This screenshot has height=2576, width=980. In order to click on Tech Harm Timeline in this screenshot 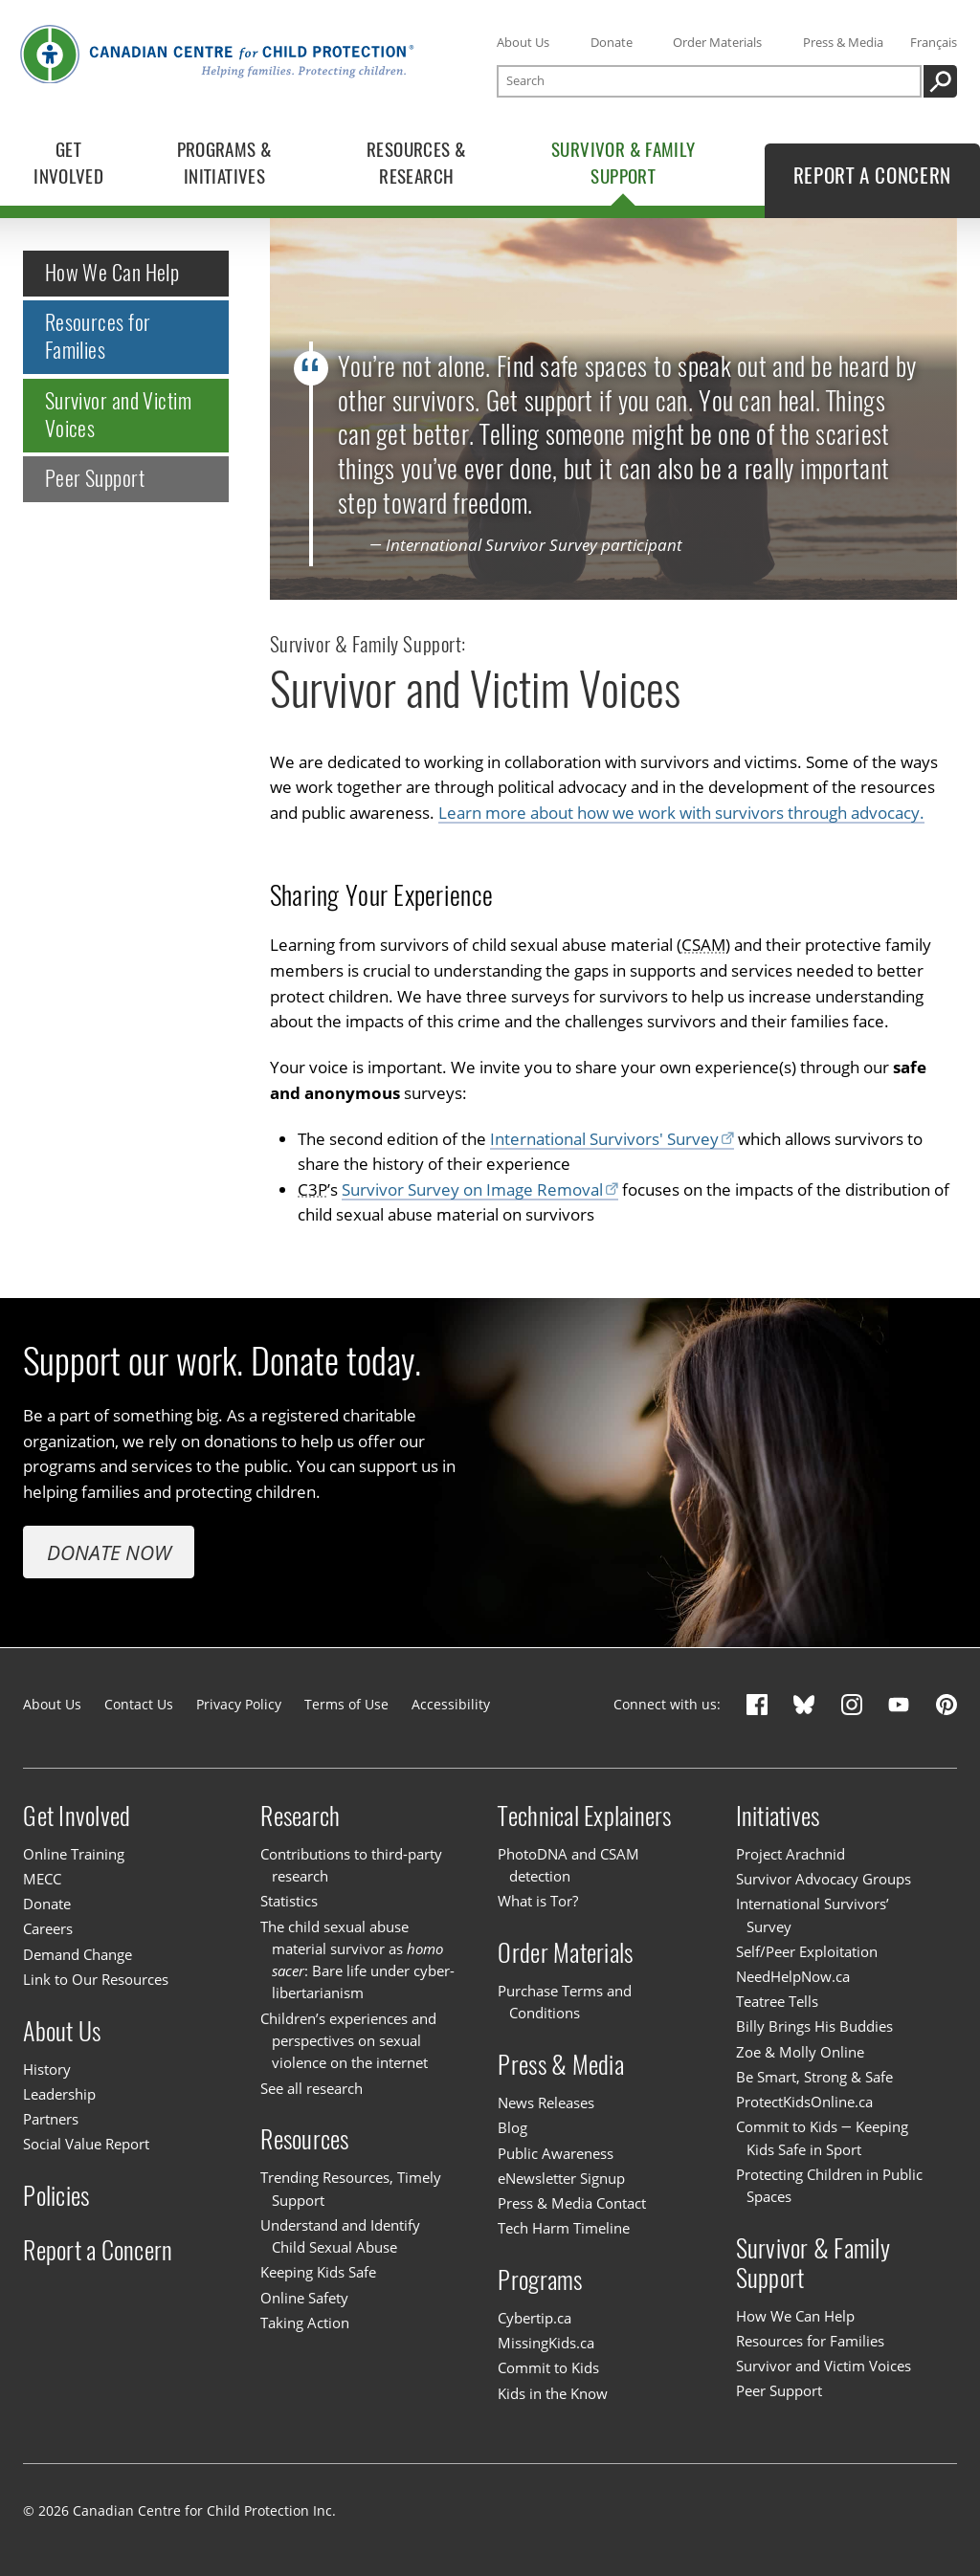, I will do `click(564, 2227)`.